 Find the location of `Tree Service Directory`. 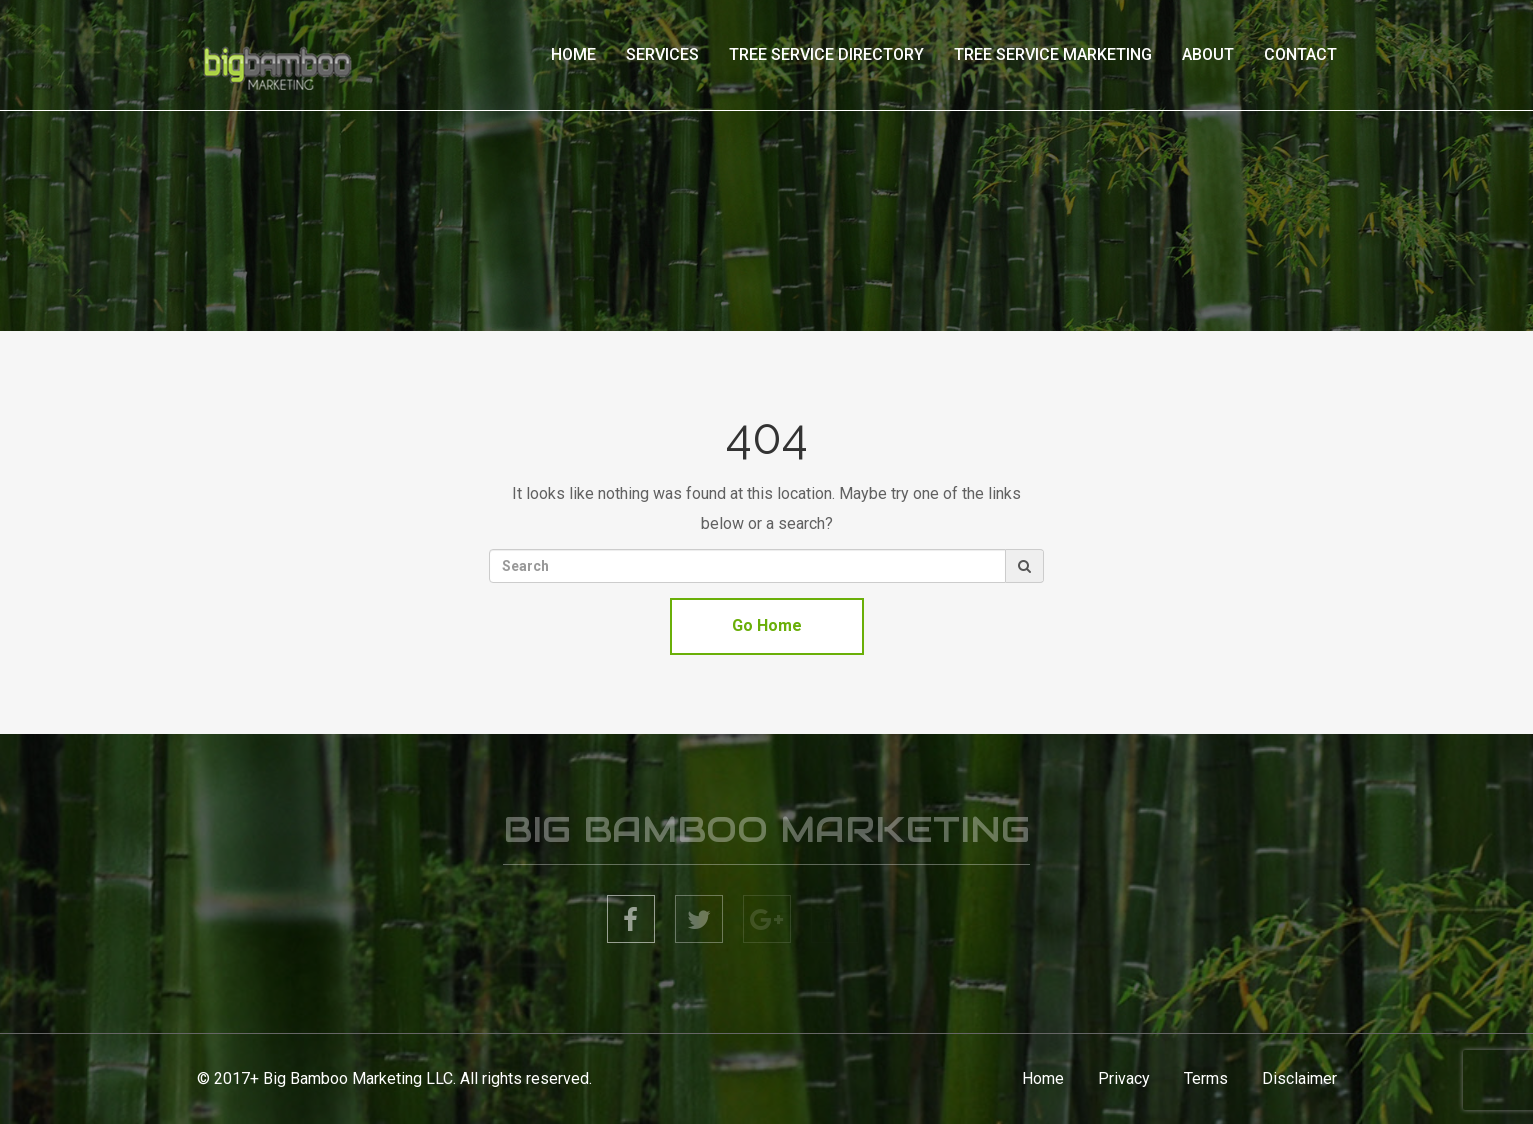

Tree Service Directory is located at coordinates (826, 54).